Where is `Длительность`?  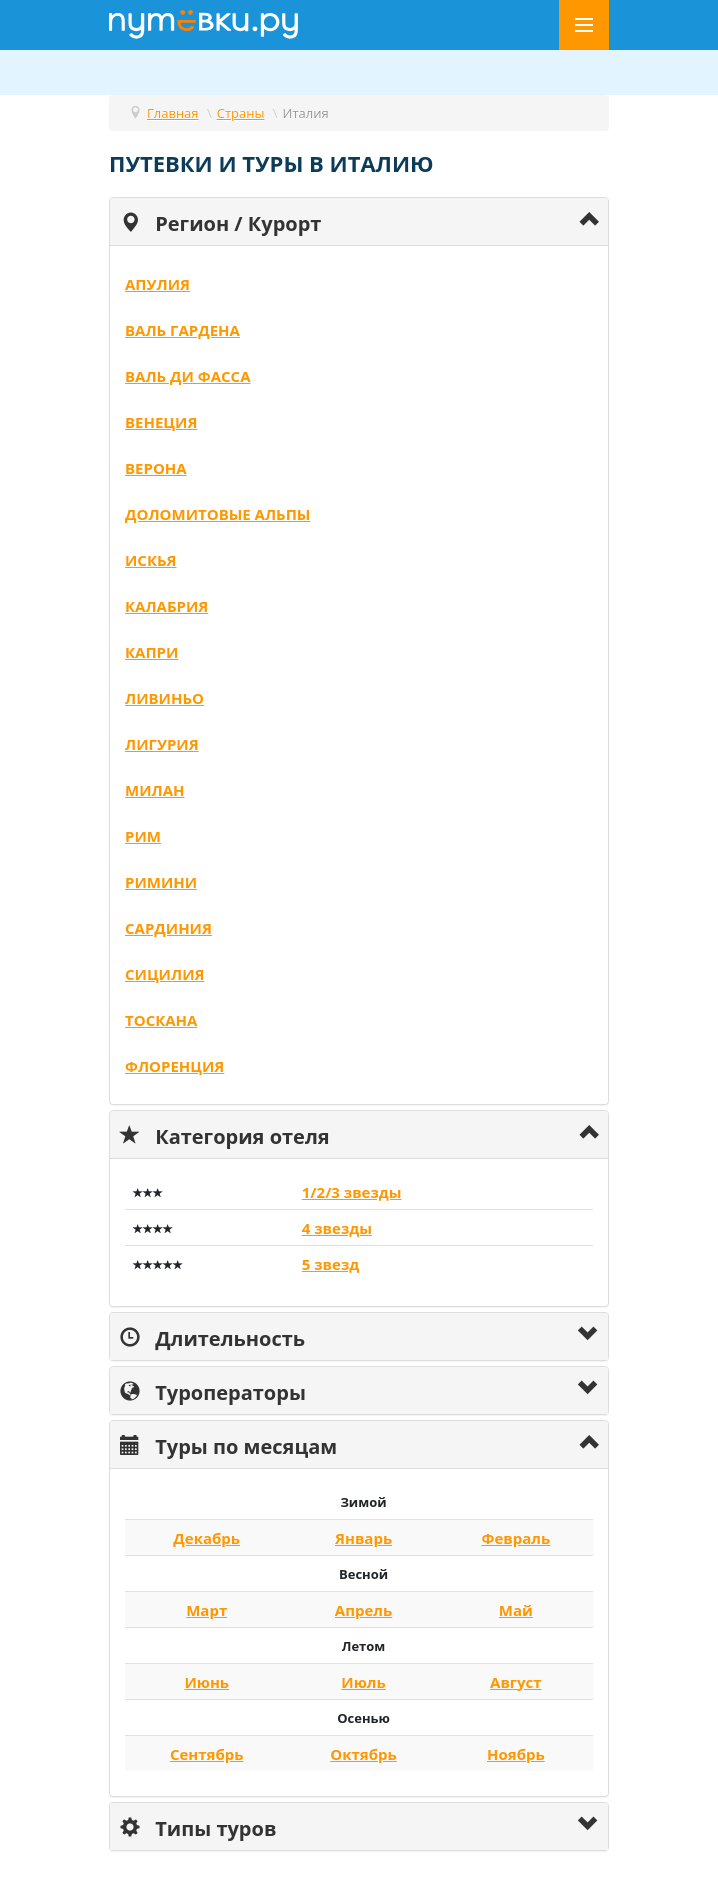
Длительность is located at coordinates (212, 1336).